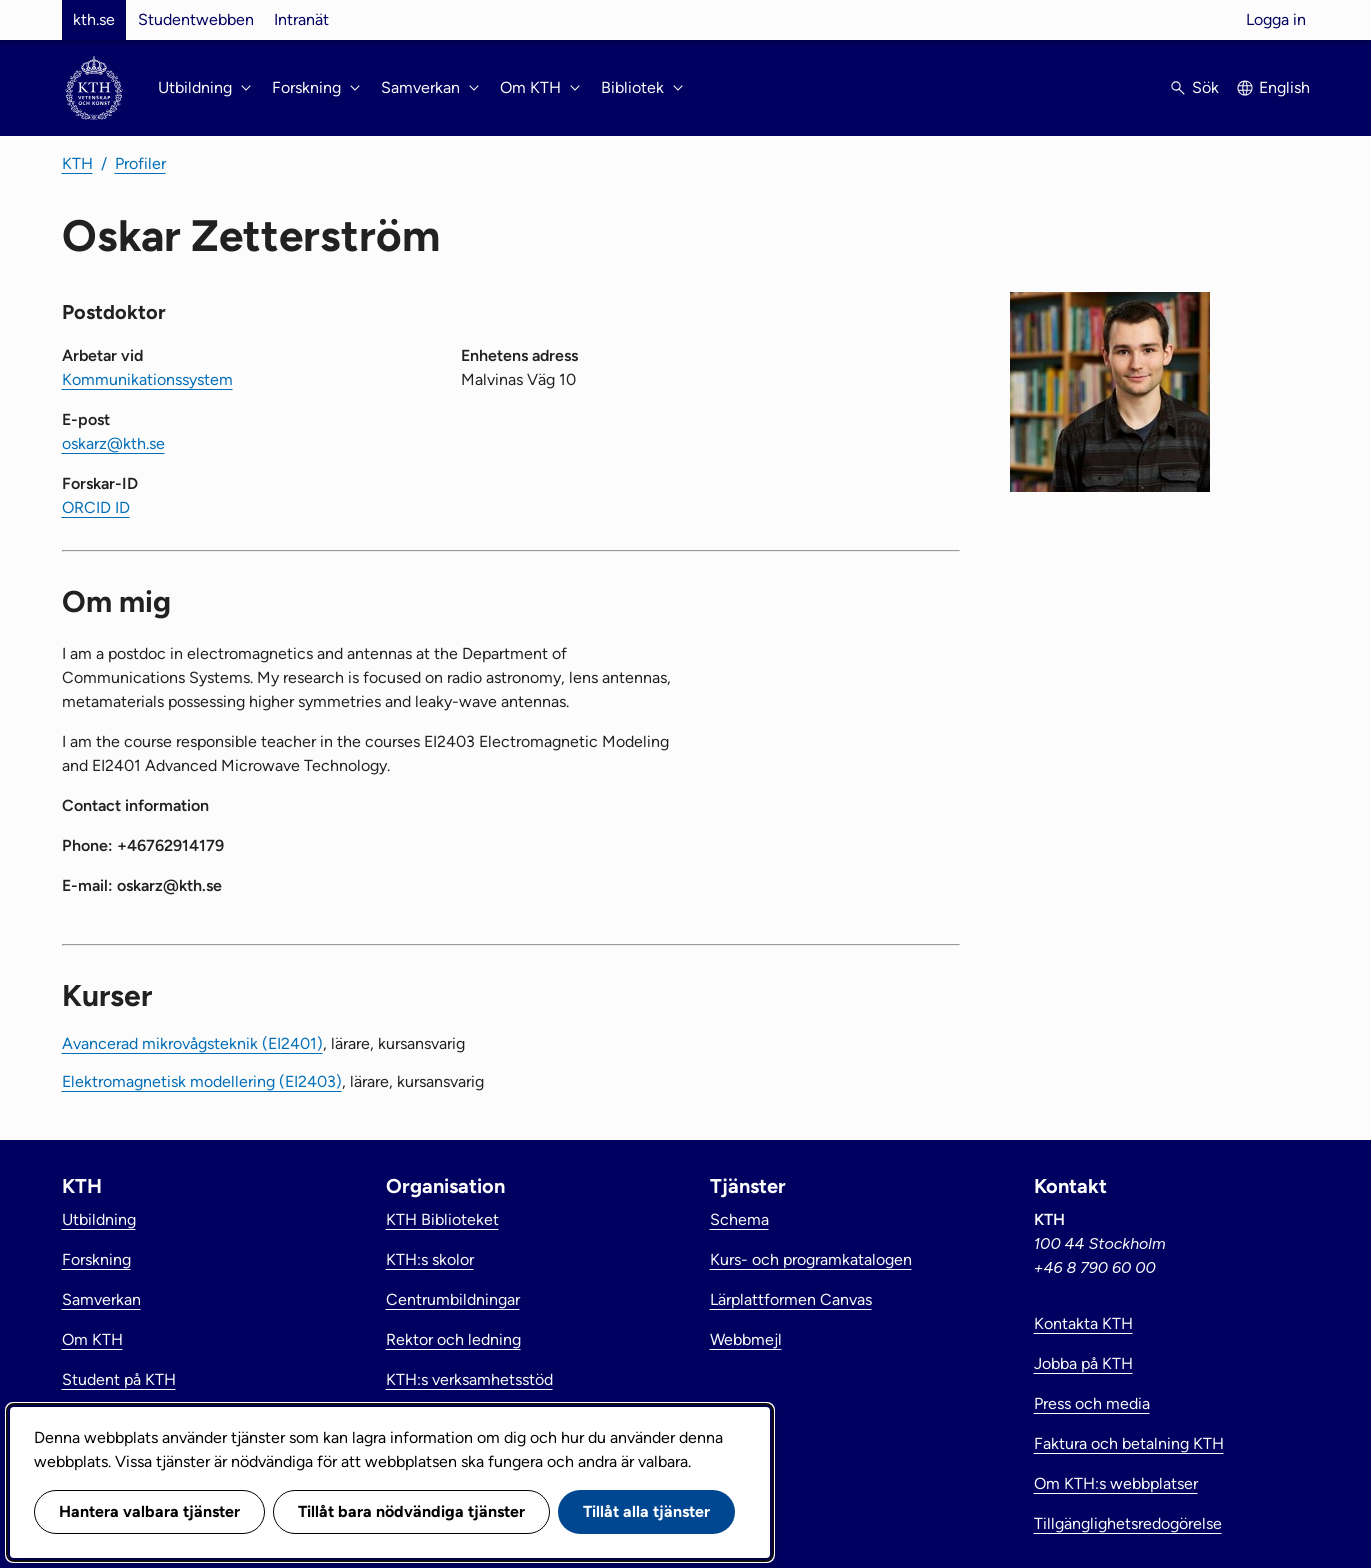 The height and width of the screenshot is (1568, 1371). What do you see at coordinates (1092, 1403) in the screenshot?
I see `Press och media` at bounding box center [1092, 1403].